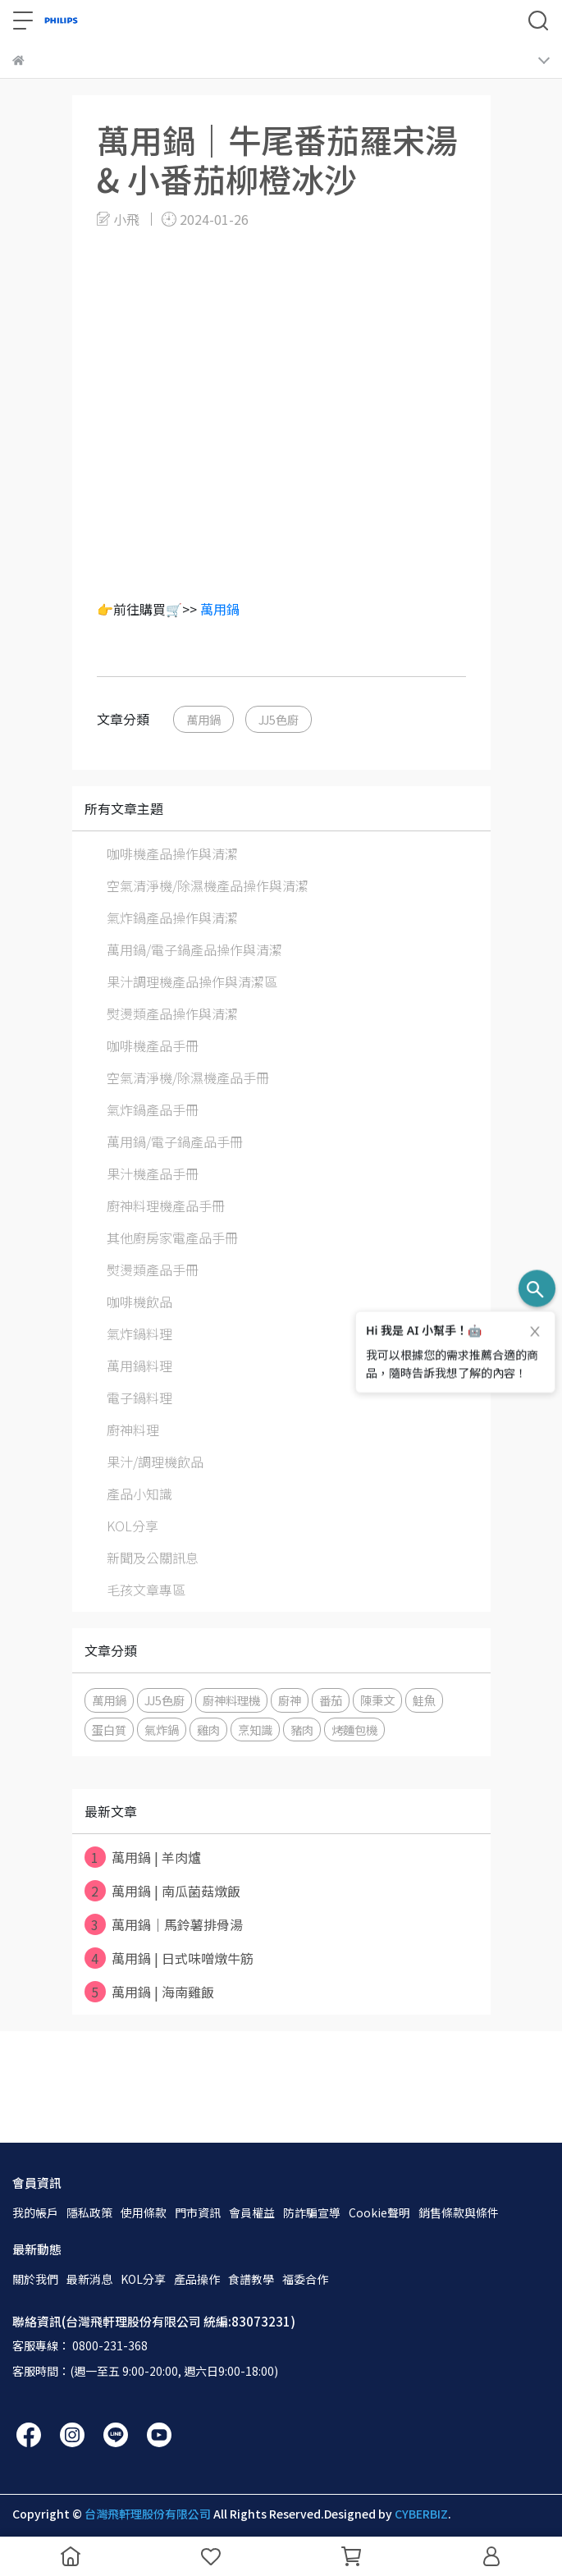  What do you see at coordinates (172, 917) in the screenshot?
I see `氣炸鍋產品操作與清潔` at bounding box center [172, 917].